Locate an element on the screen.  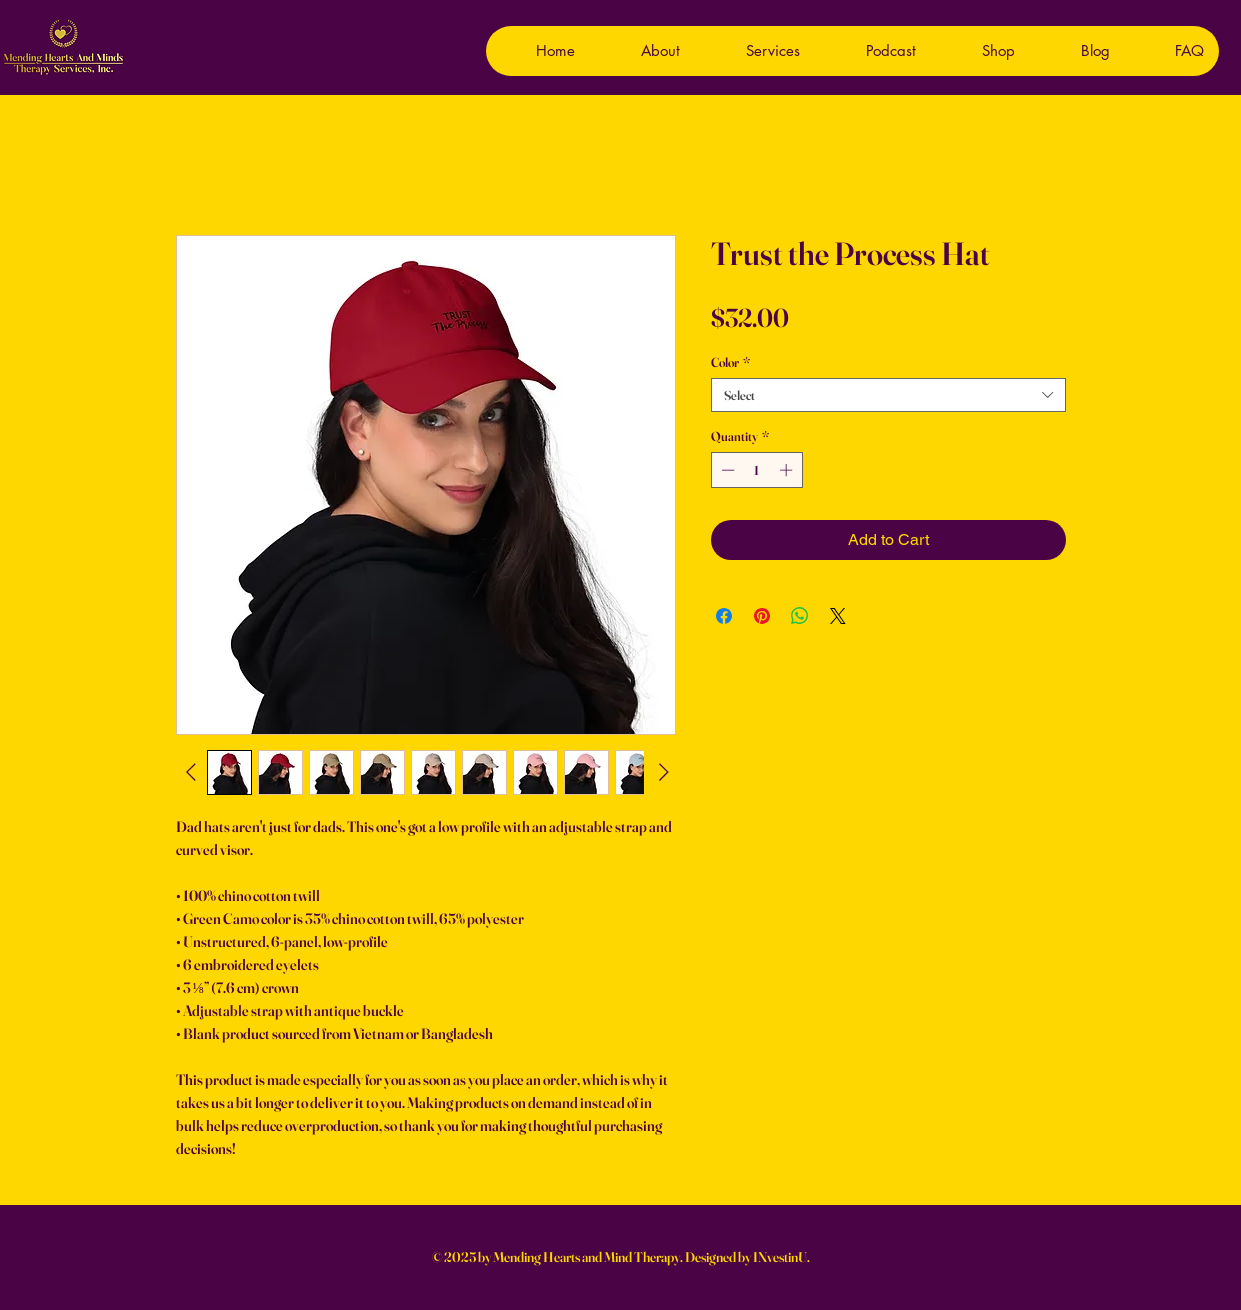
[Share on X] is located at coordinates (838, 616).